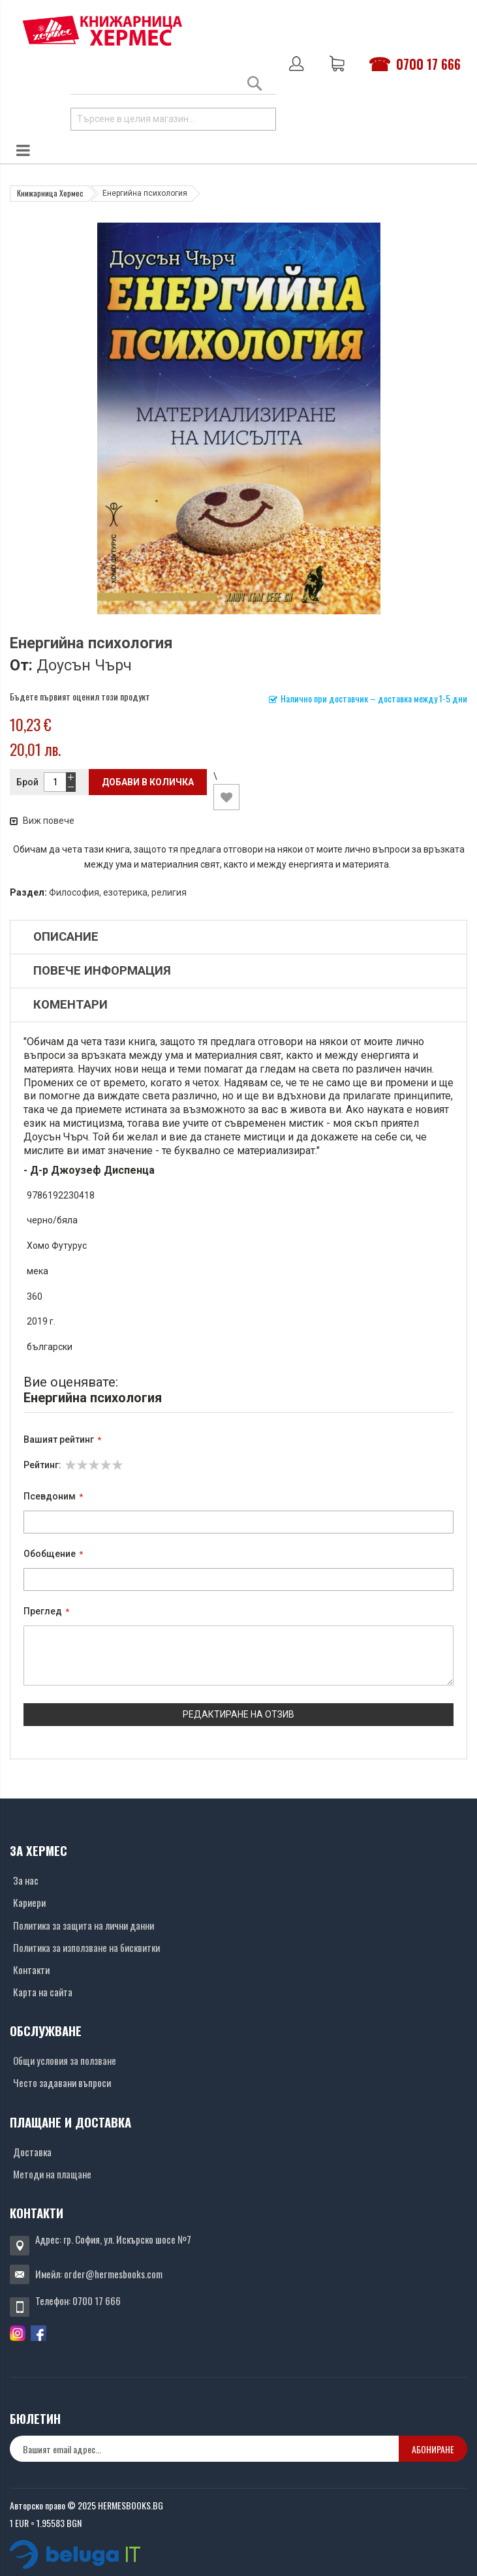 The image size is (477, 2576). I want to click on Повече информация, so click(102, 971).